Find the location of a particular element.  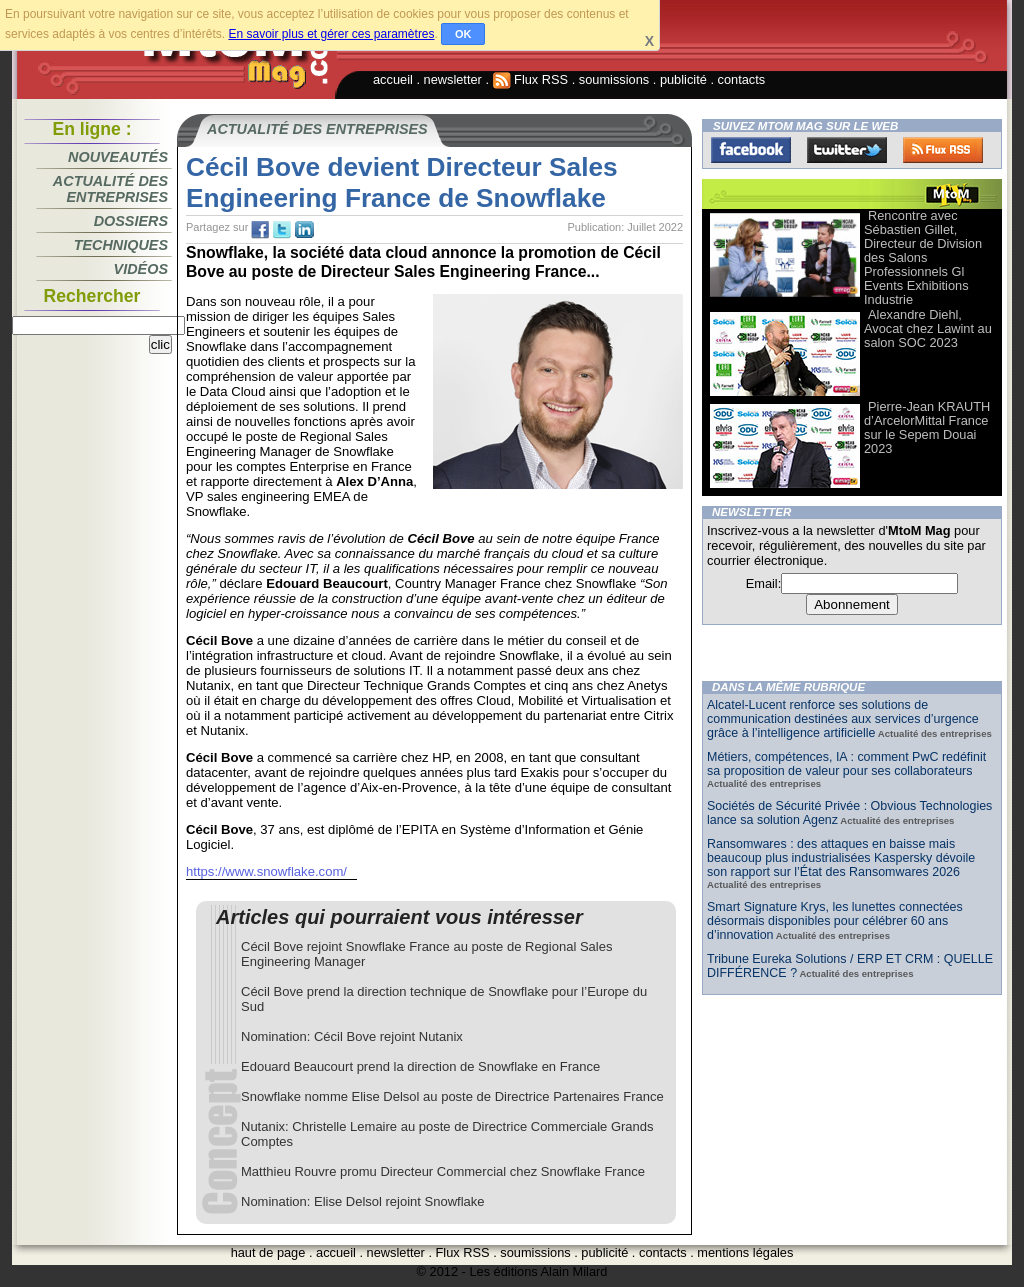

OK [button] is located at coordinates (463, 34).